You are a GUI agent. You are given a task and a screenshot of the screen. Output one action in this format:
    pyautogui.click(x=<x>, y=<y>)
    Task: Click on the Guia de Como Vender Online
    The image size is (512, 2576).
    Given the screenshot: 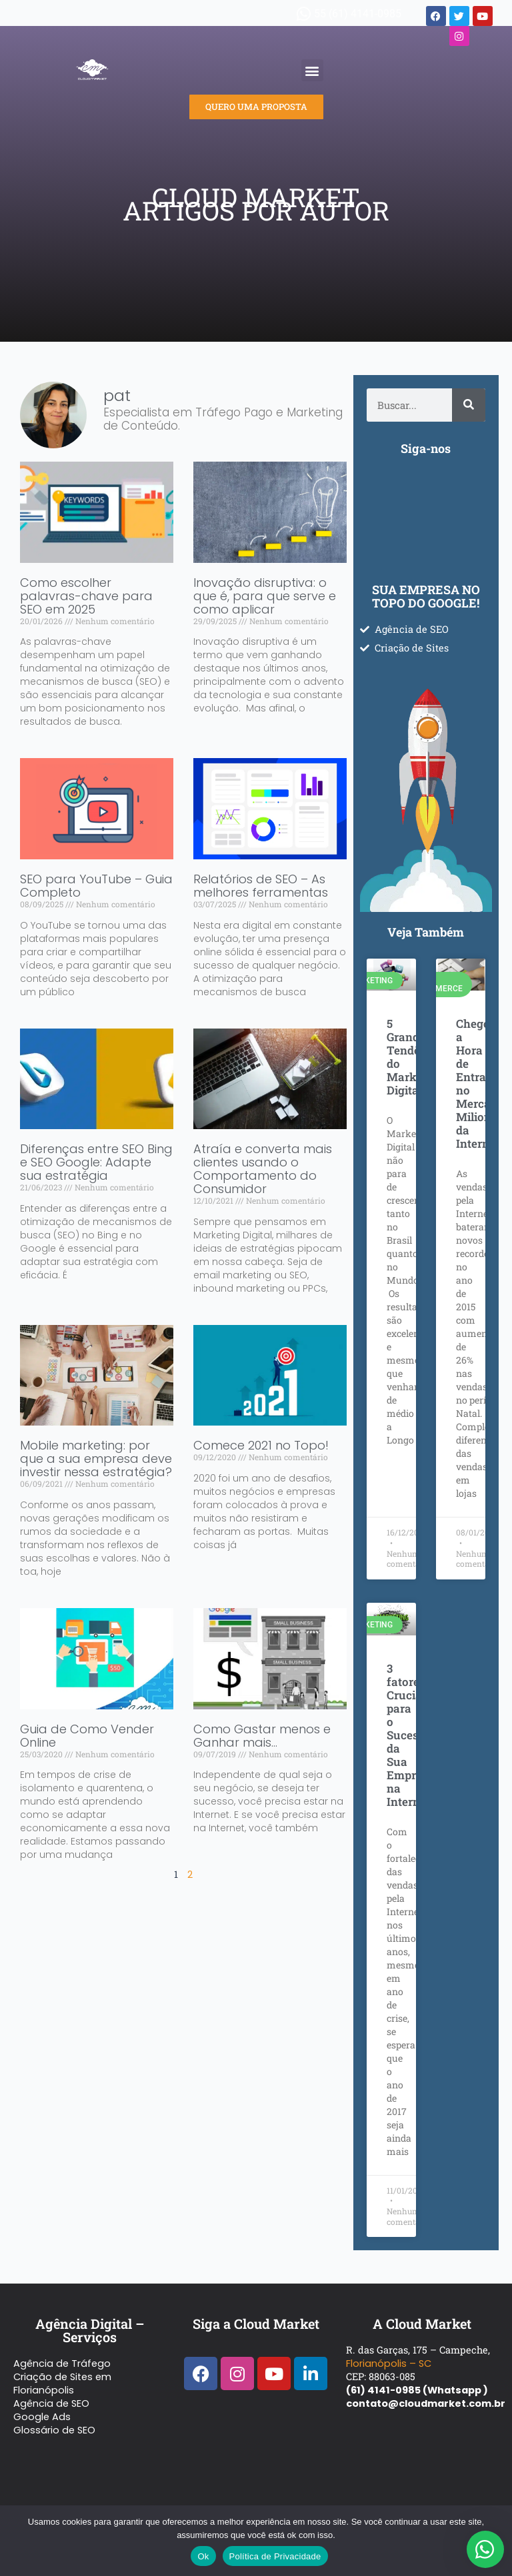 What is the action you would take?
    pyautogui.click(x=87, y=1736)
    